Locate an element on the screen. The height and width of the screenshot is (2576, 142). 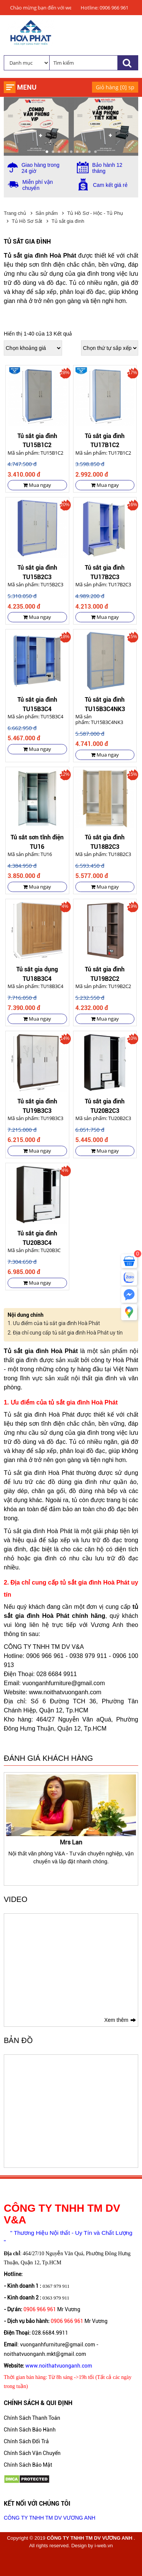
Trang chủ is located at coordinates (15, 213).